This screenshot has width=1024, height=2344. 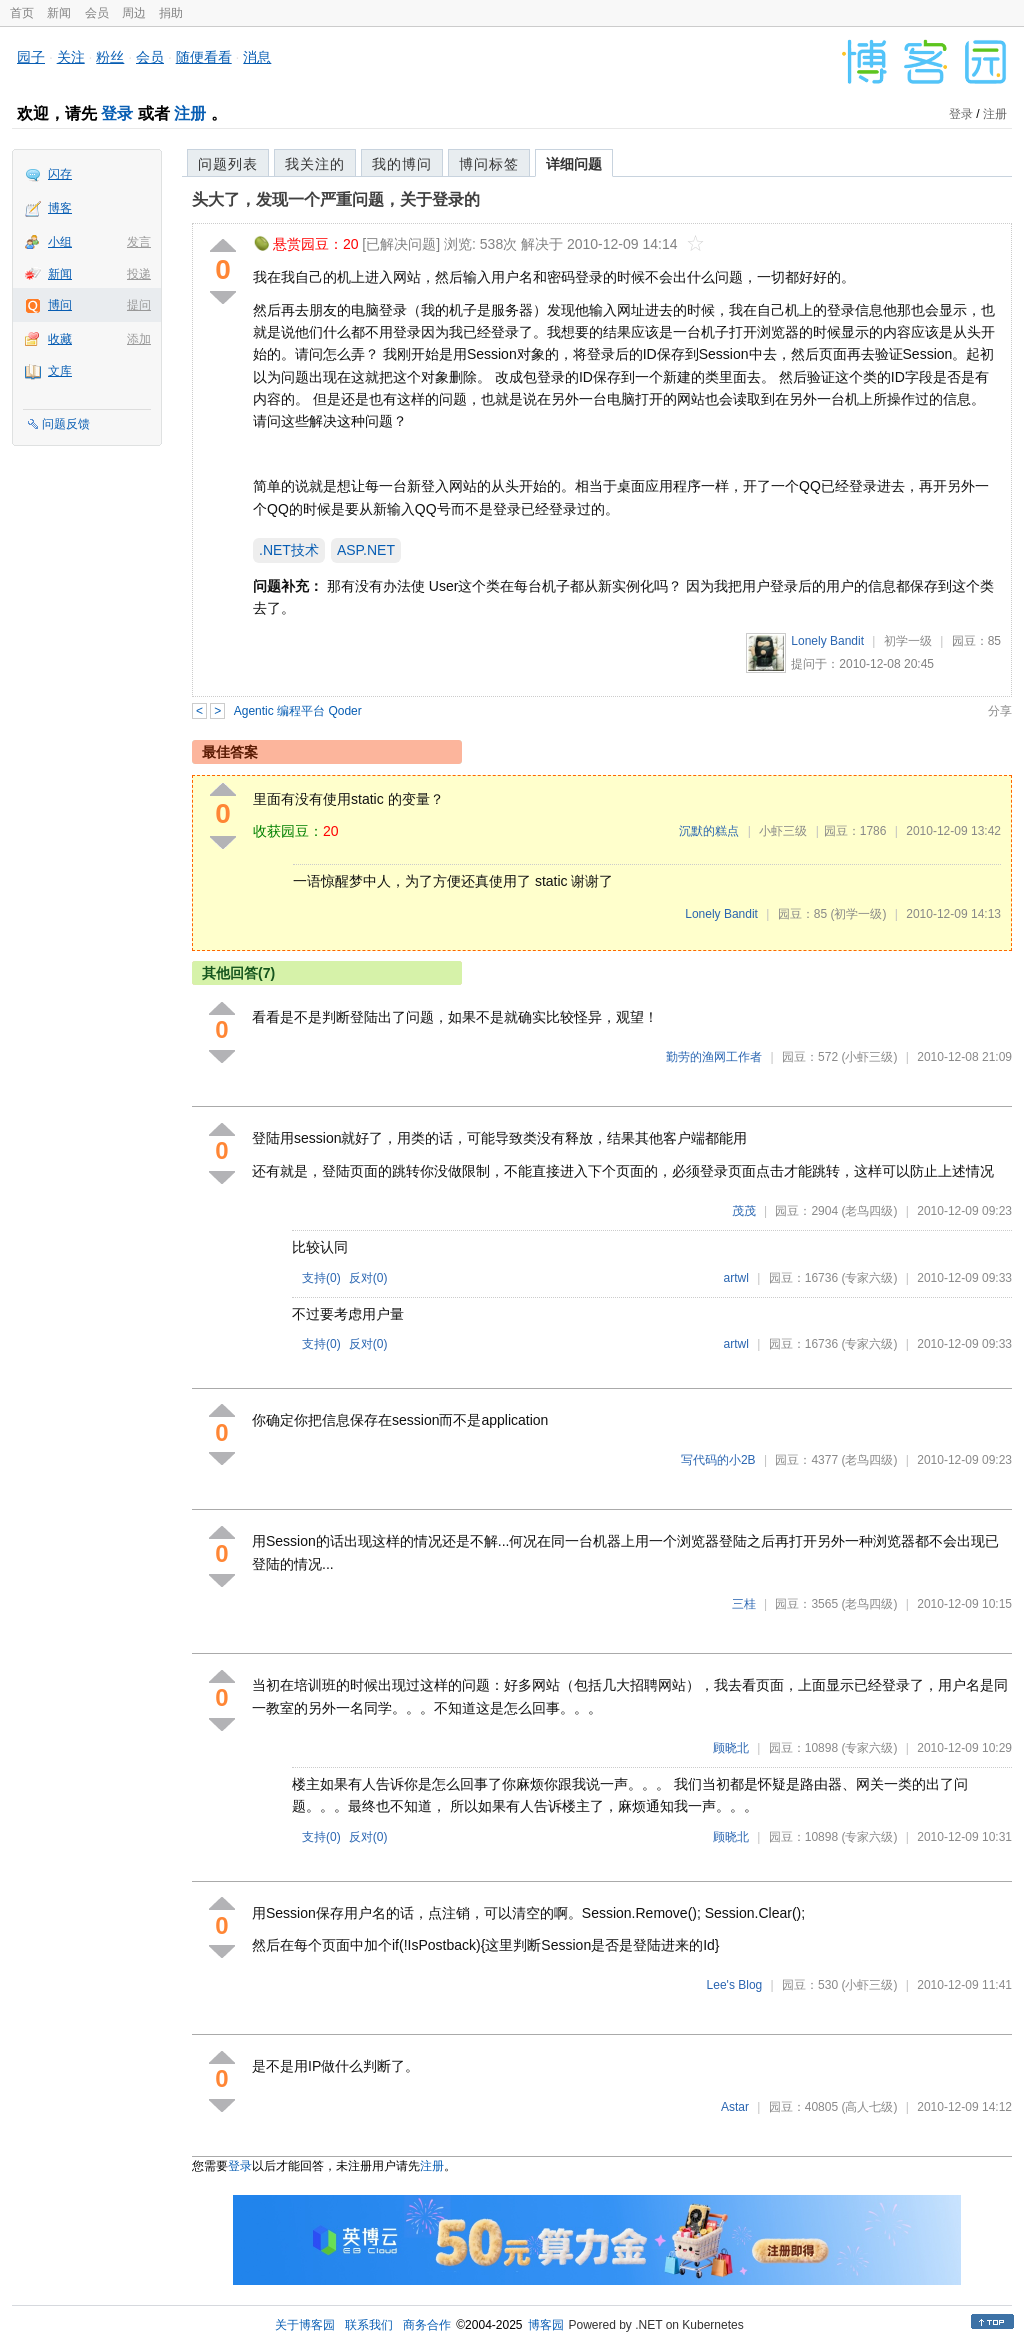 What do you see at coordinates (60, 339) in the screenshot?
I see `收藏` at bounding box center [60, 339].